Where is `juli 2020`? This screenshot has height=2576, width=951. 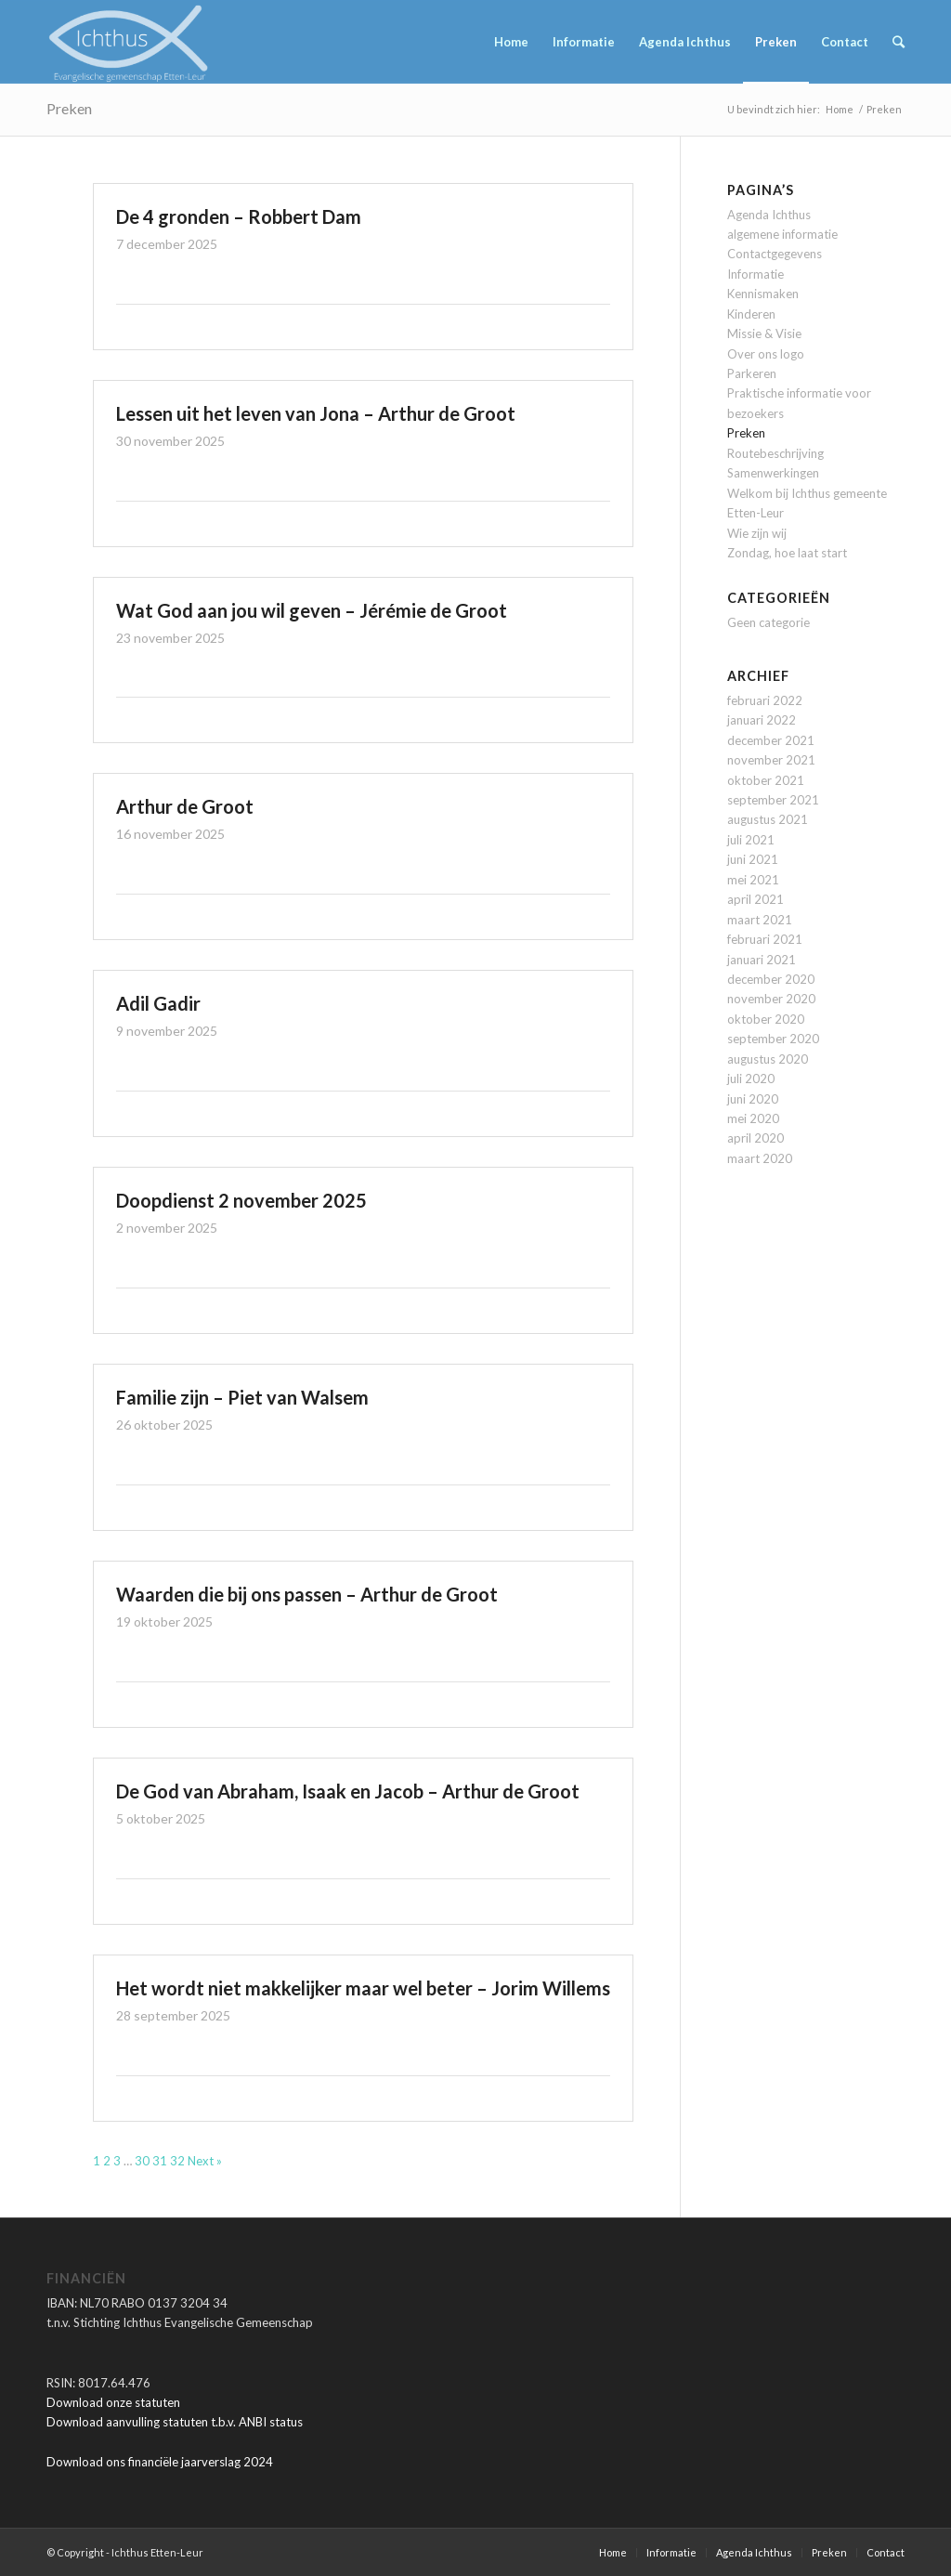
juli 2020 is located at coordinates (751, 1078).